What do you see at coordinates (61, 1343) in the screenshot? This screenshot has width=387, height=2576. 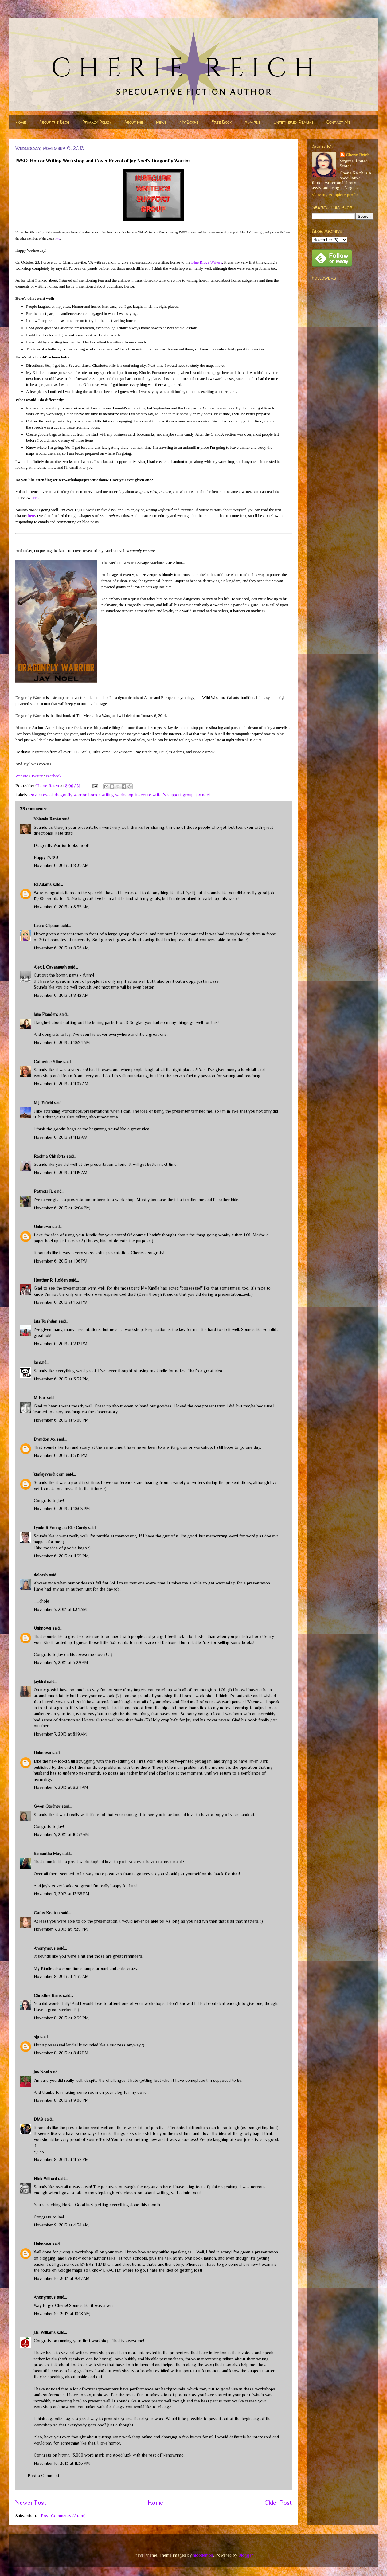 I see `November 6, 2013 at 2:12 PM` at bounding box center [61, 1343].